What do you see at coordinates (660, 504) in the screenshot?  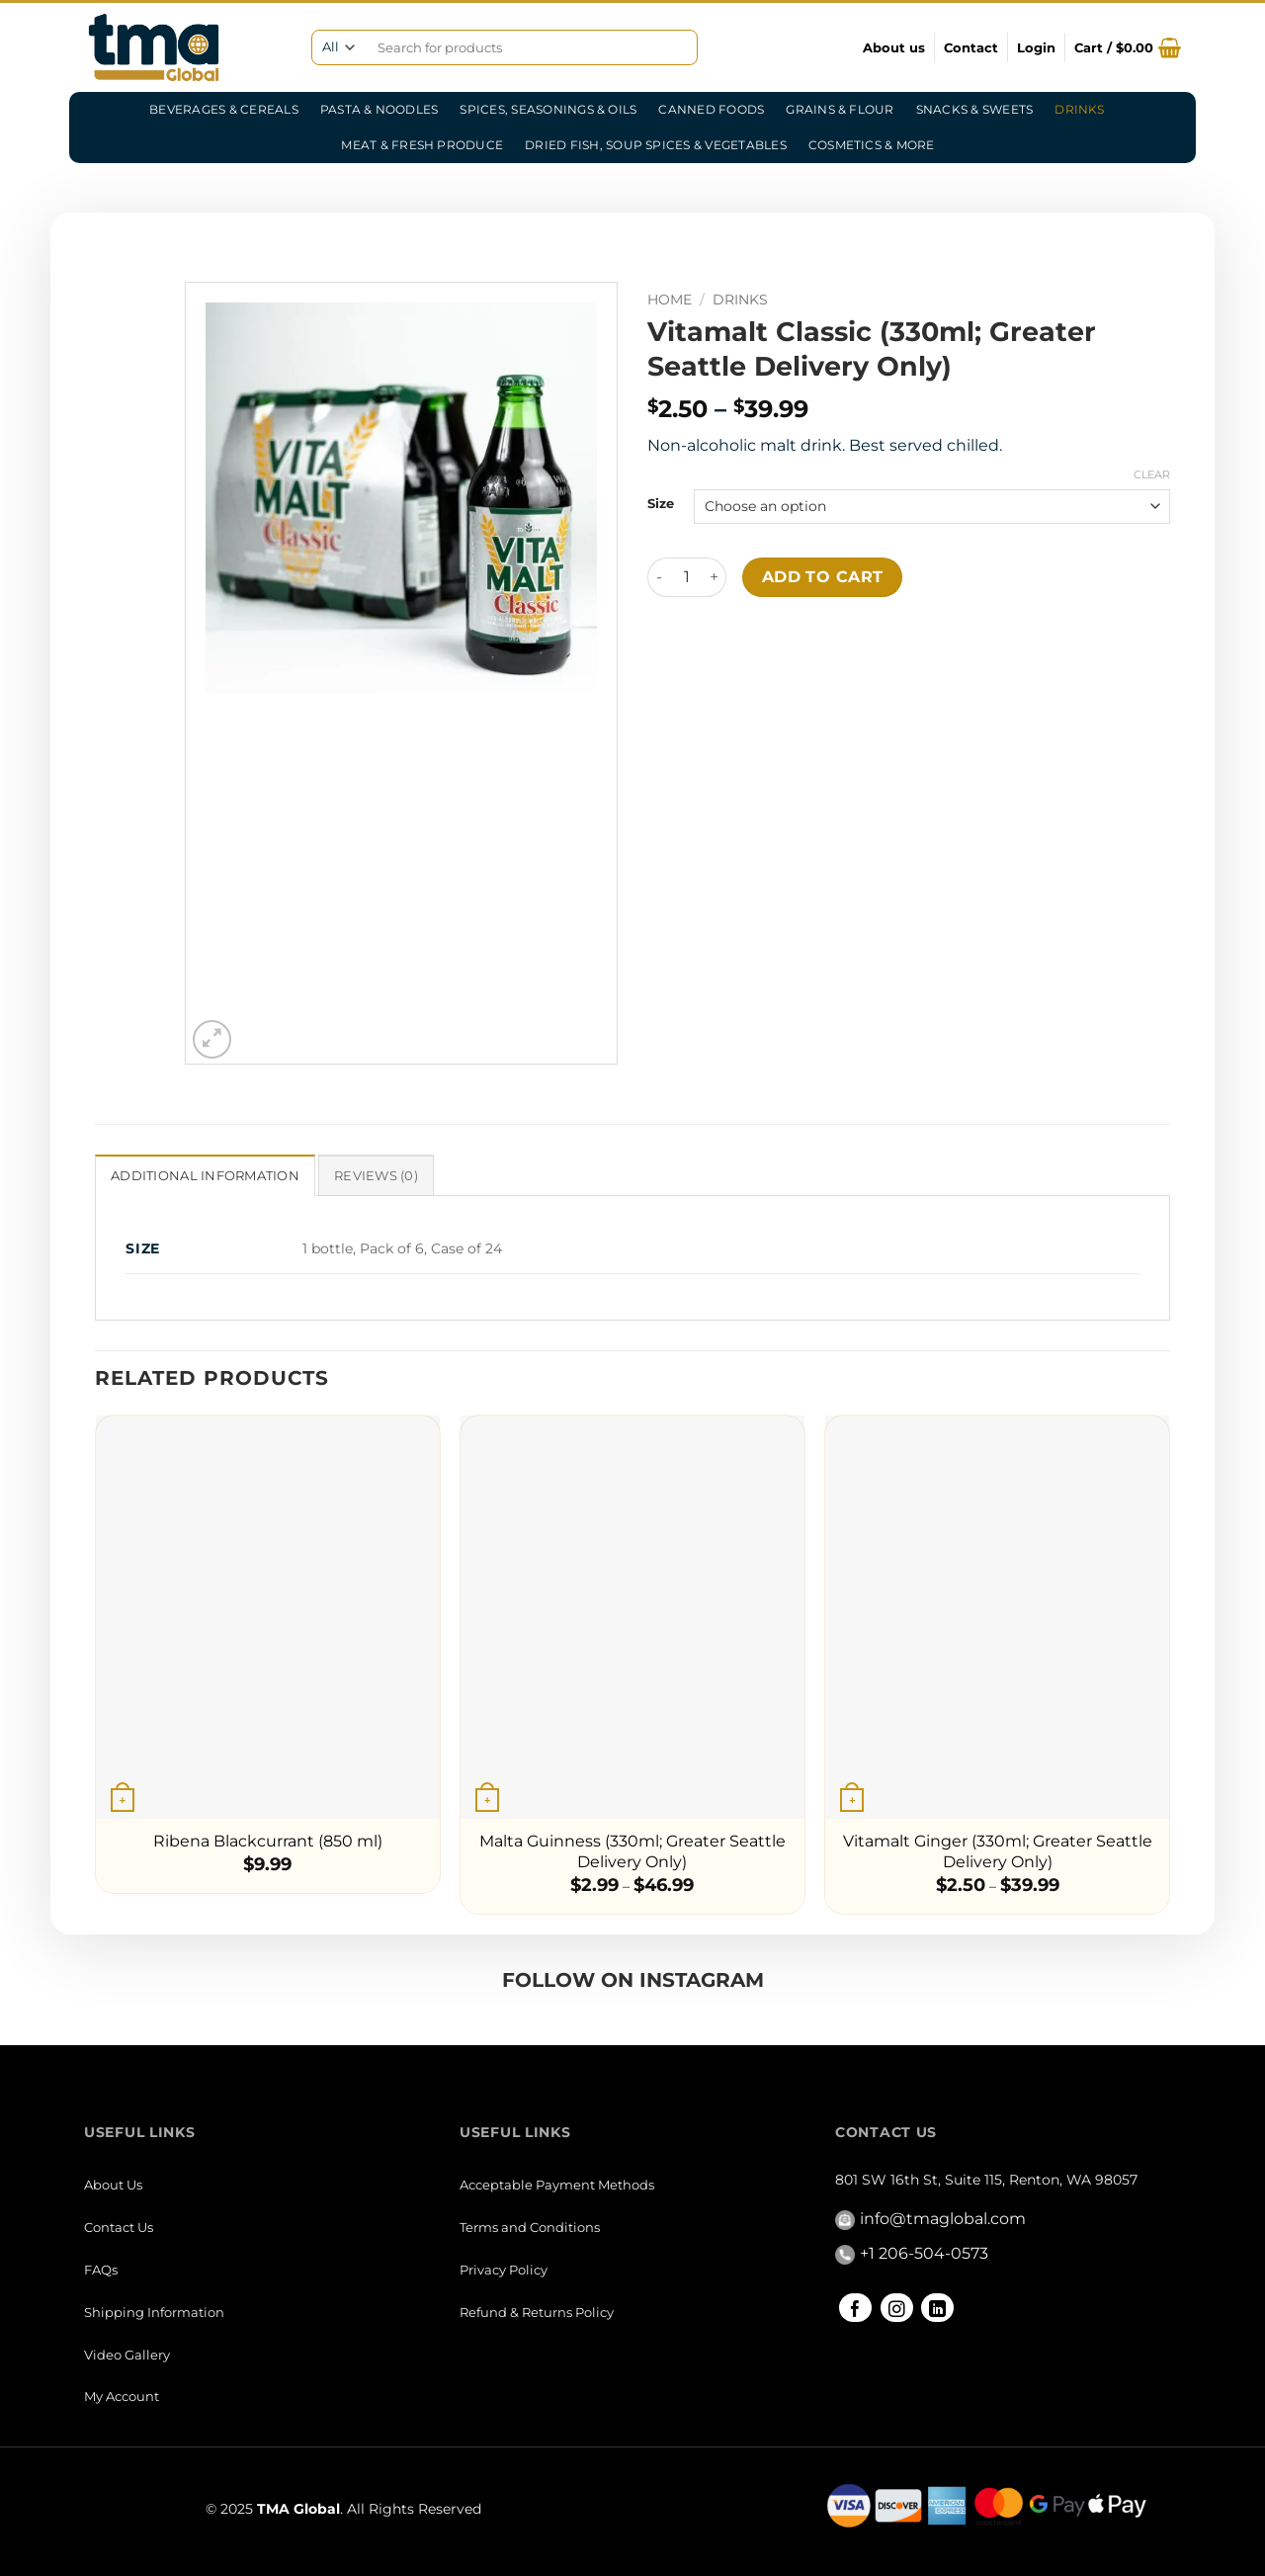 I see `Size` at bounding box center [660, 504].